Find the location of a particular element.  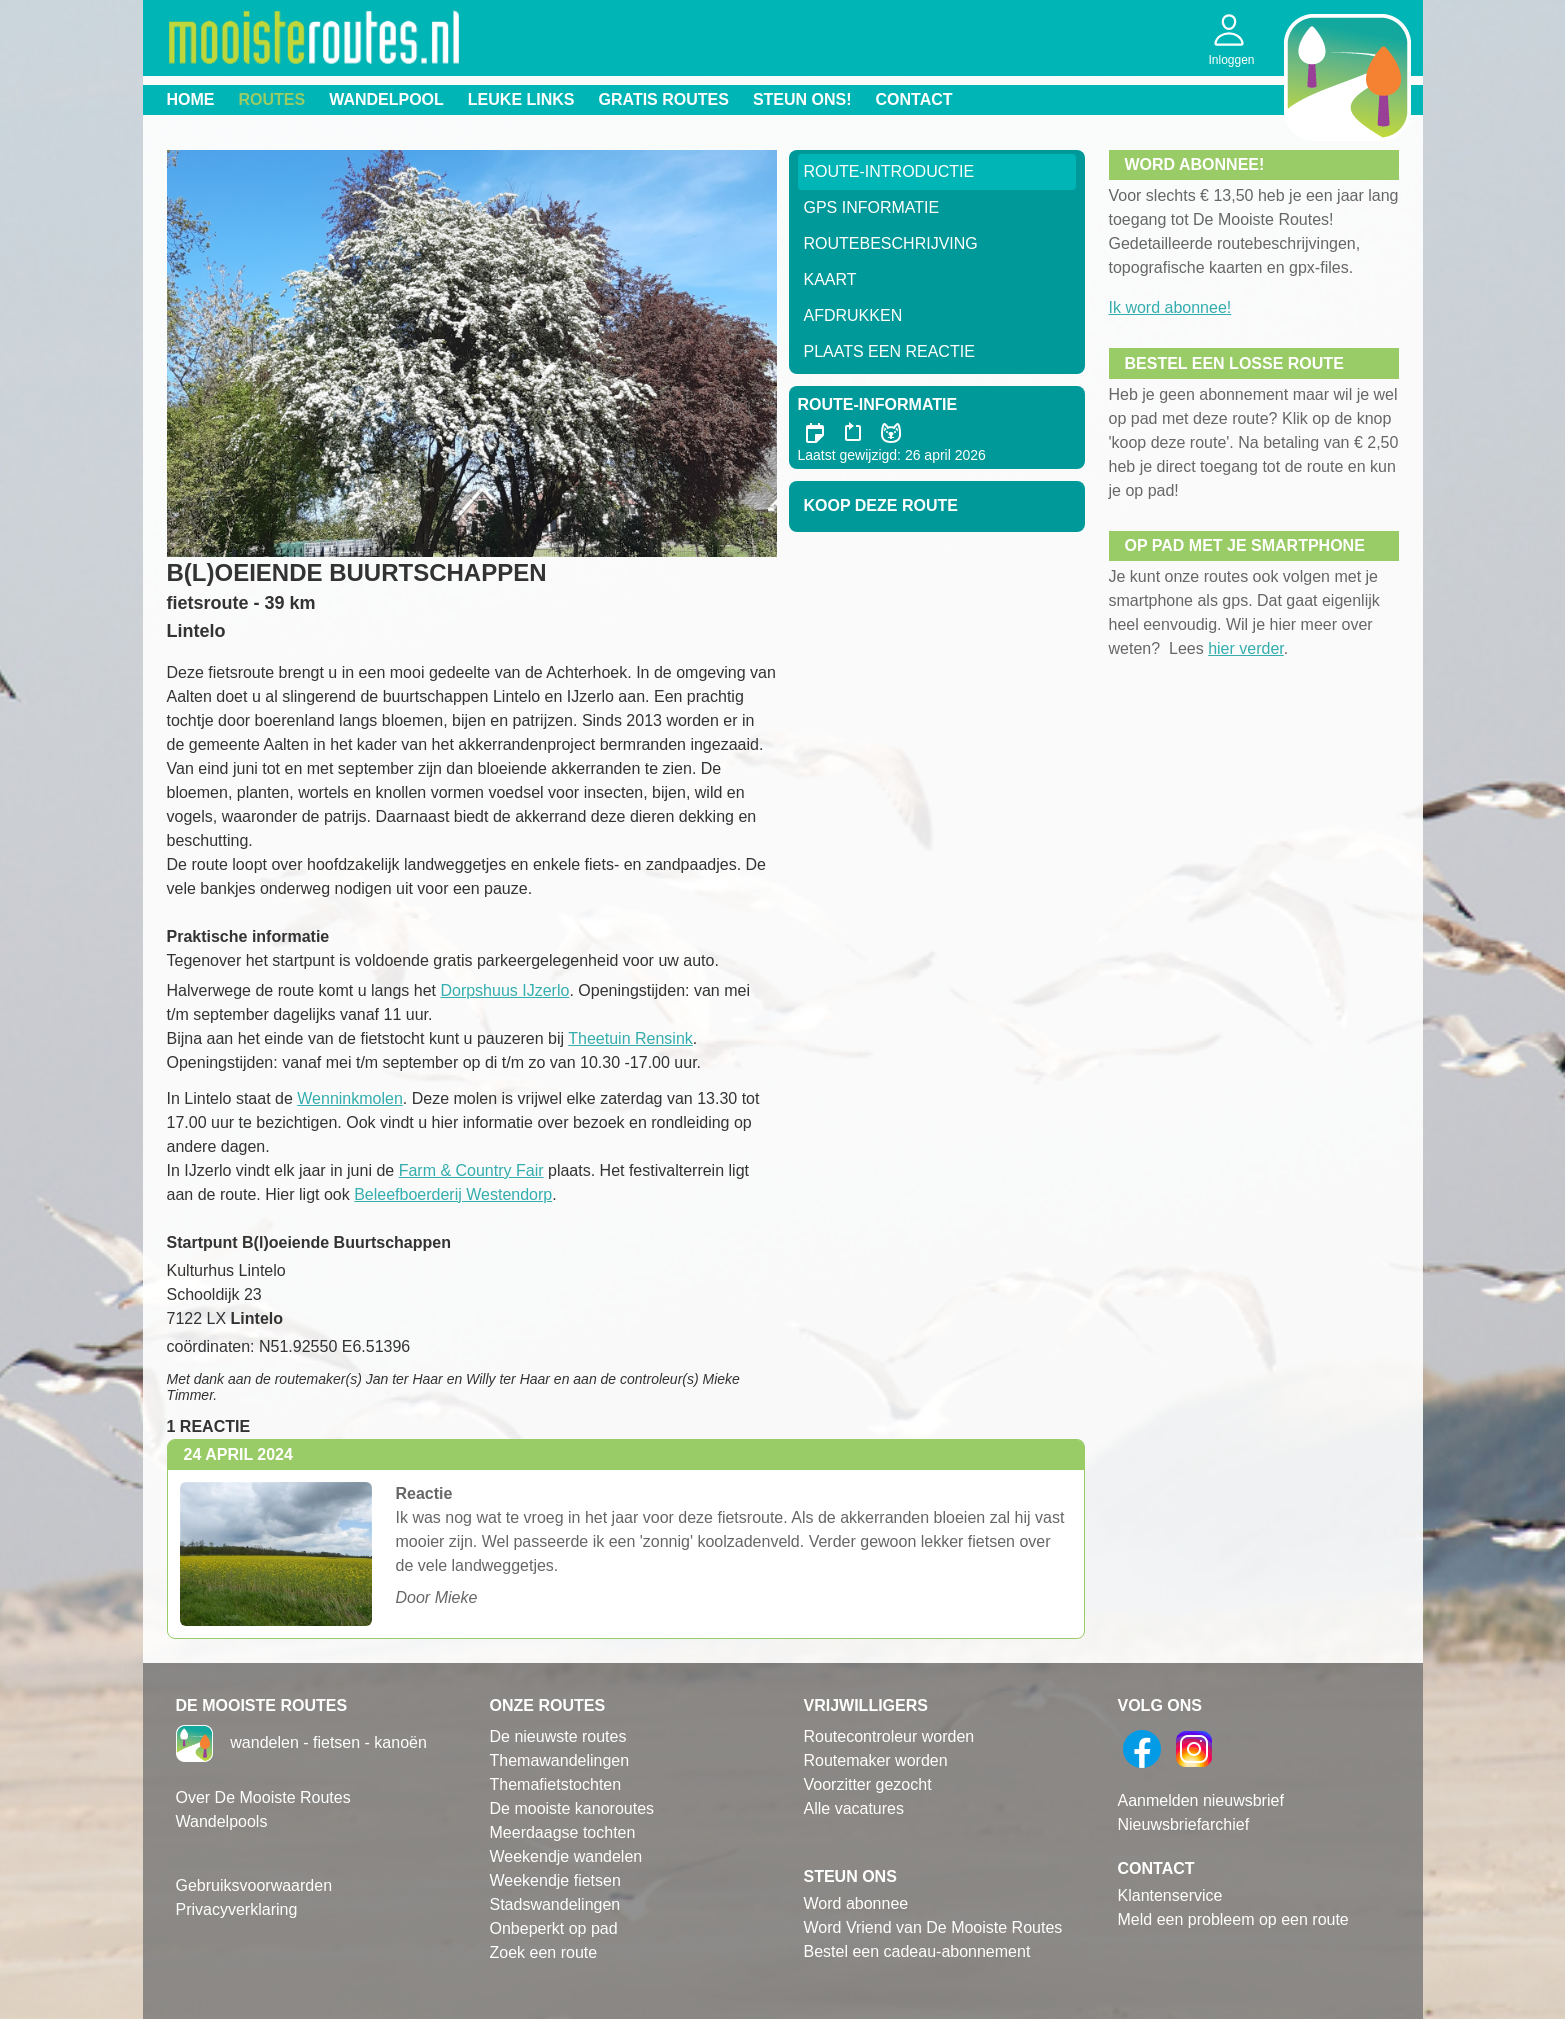

Bestel een cadeau-abonnement is located at coordinates (917, 1951).